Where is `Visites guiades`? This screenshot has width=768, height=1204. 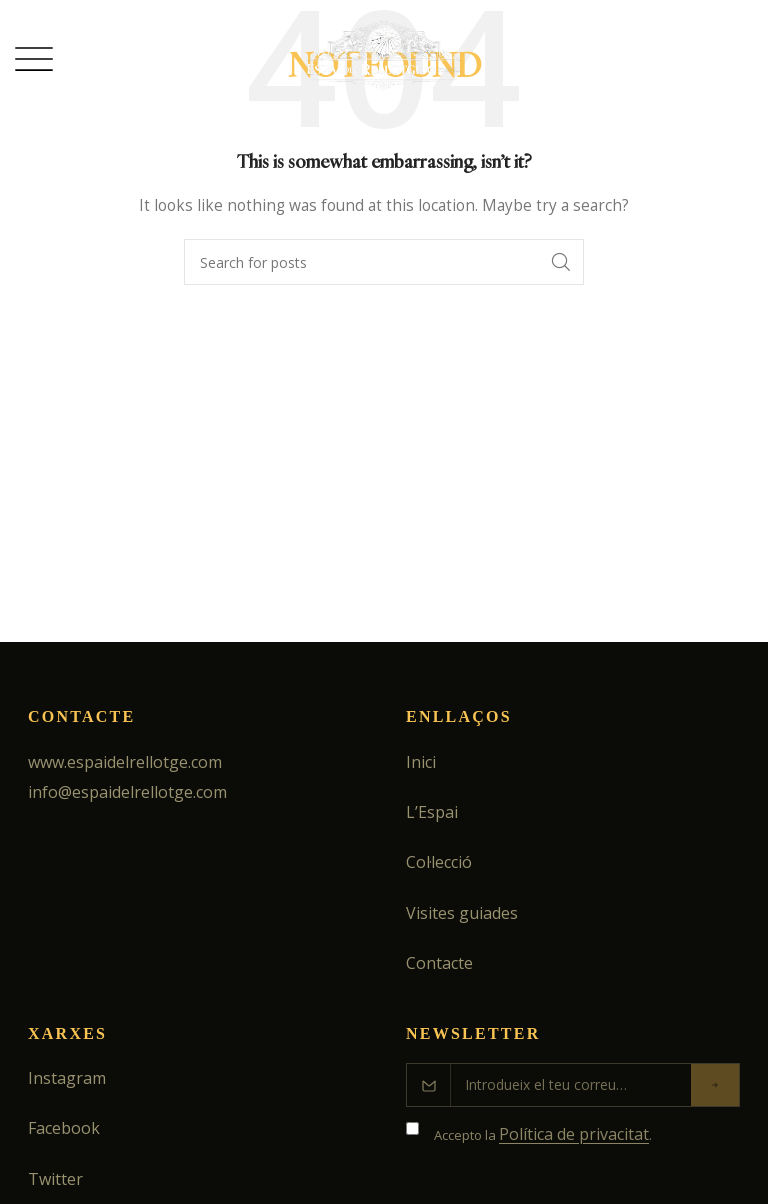
Visites guiades is located at coordinates (462, 913).